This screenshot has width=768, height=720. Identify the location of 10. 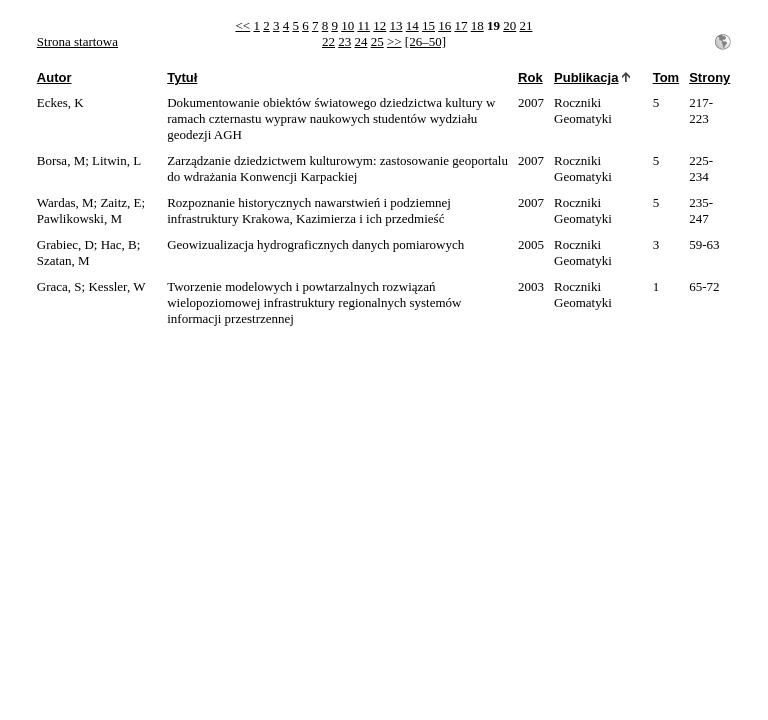
(347, 25).